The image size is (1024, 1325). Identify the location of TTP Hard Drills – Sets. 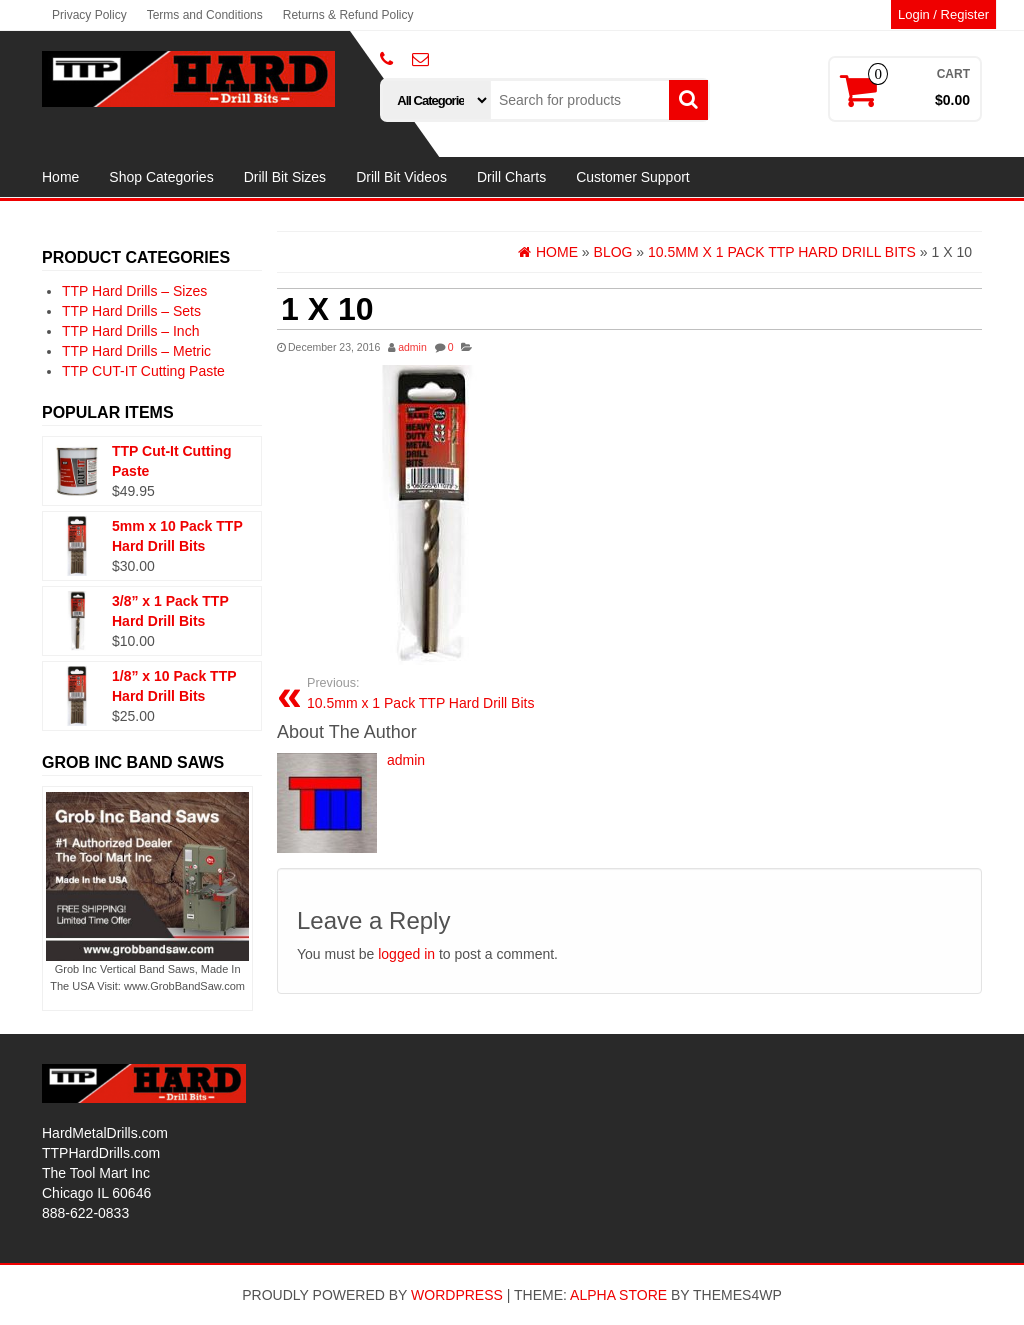
(131, 311).